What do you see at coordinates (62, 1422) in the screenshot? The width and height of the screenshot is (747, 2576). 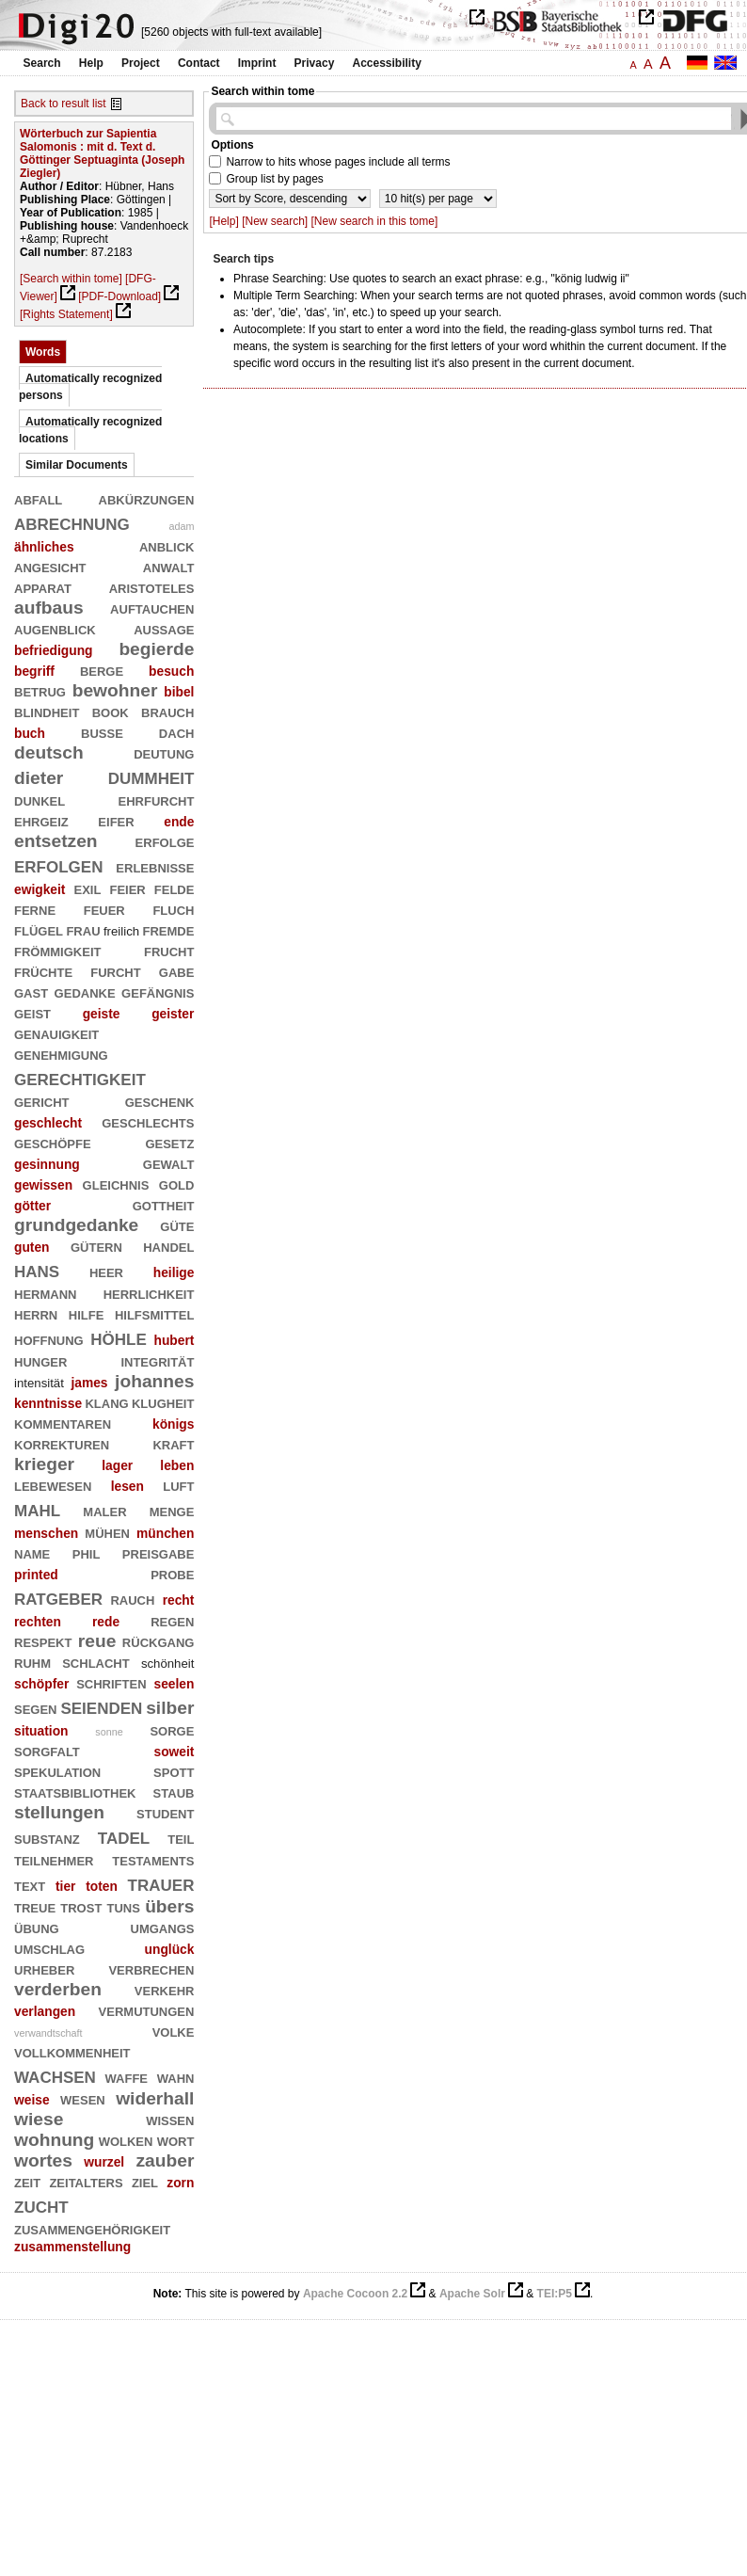 I see `kommentaren` at bounding box center [62, 1422].